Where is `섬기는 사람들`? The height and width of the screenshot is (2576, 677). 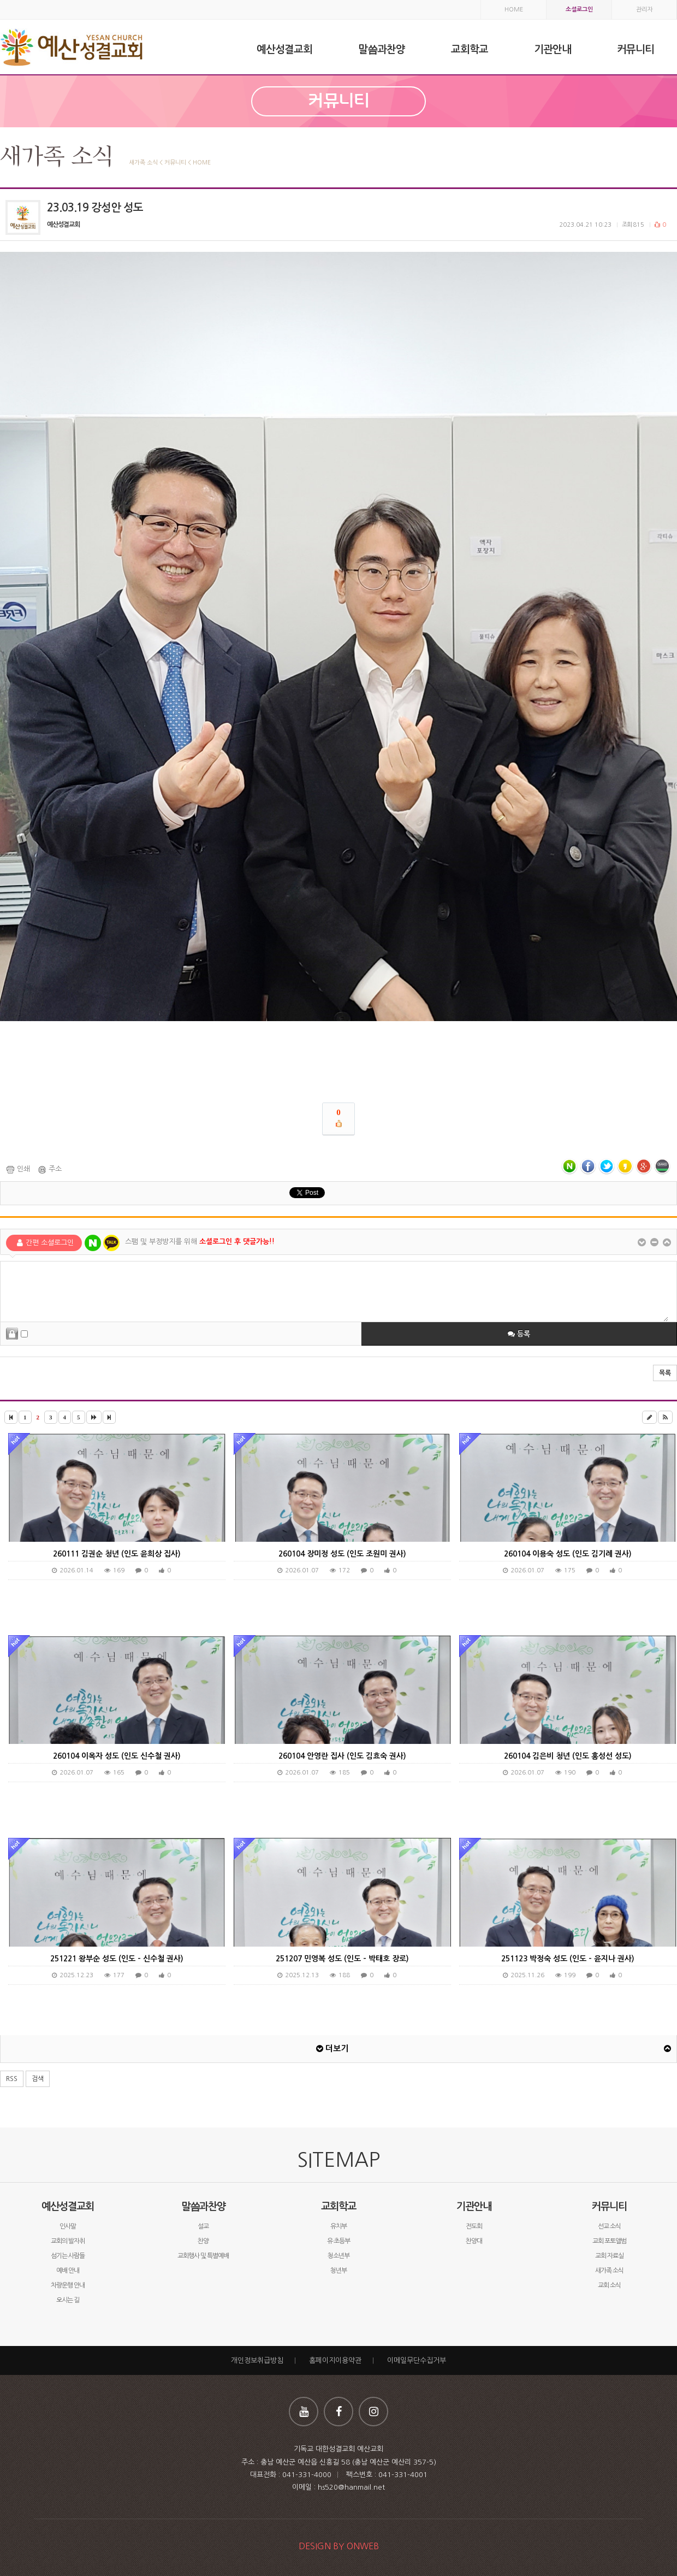
섬기는 사람들 is located at coordinates (68, 2256).